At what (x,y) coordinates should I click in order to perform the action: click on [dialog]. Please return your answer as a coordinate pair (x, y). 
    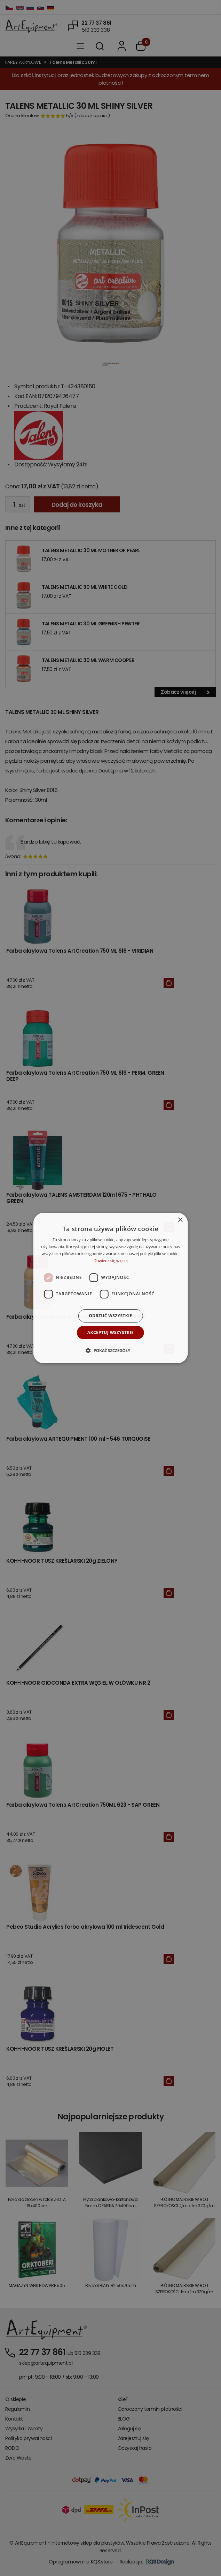
    Looking at the image, I should click on (110, 1288).